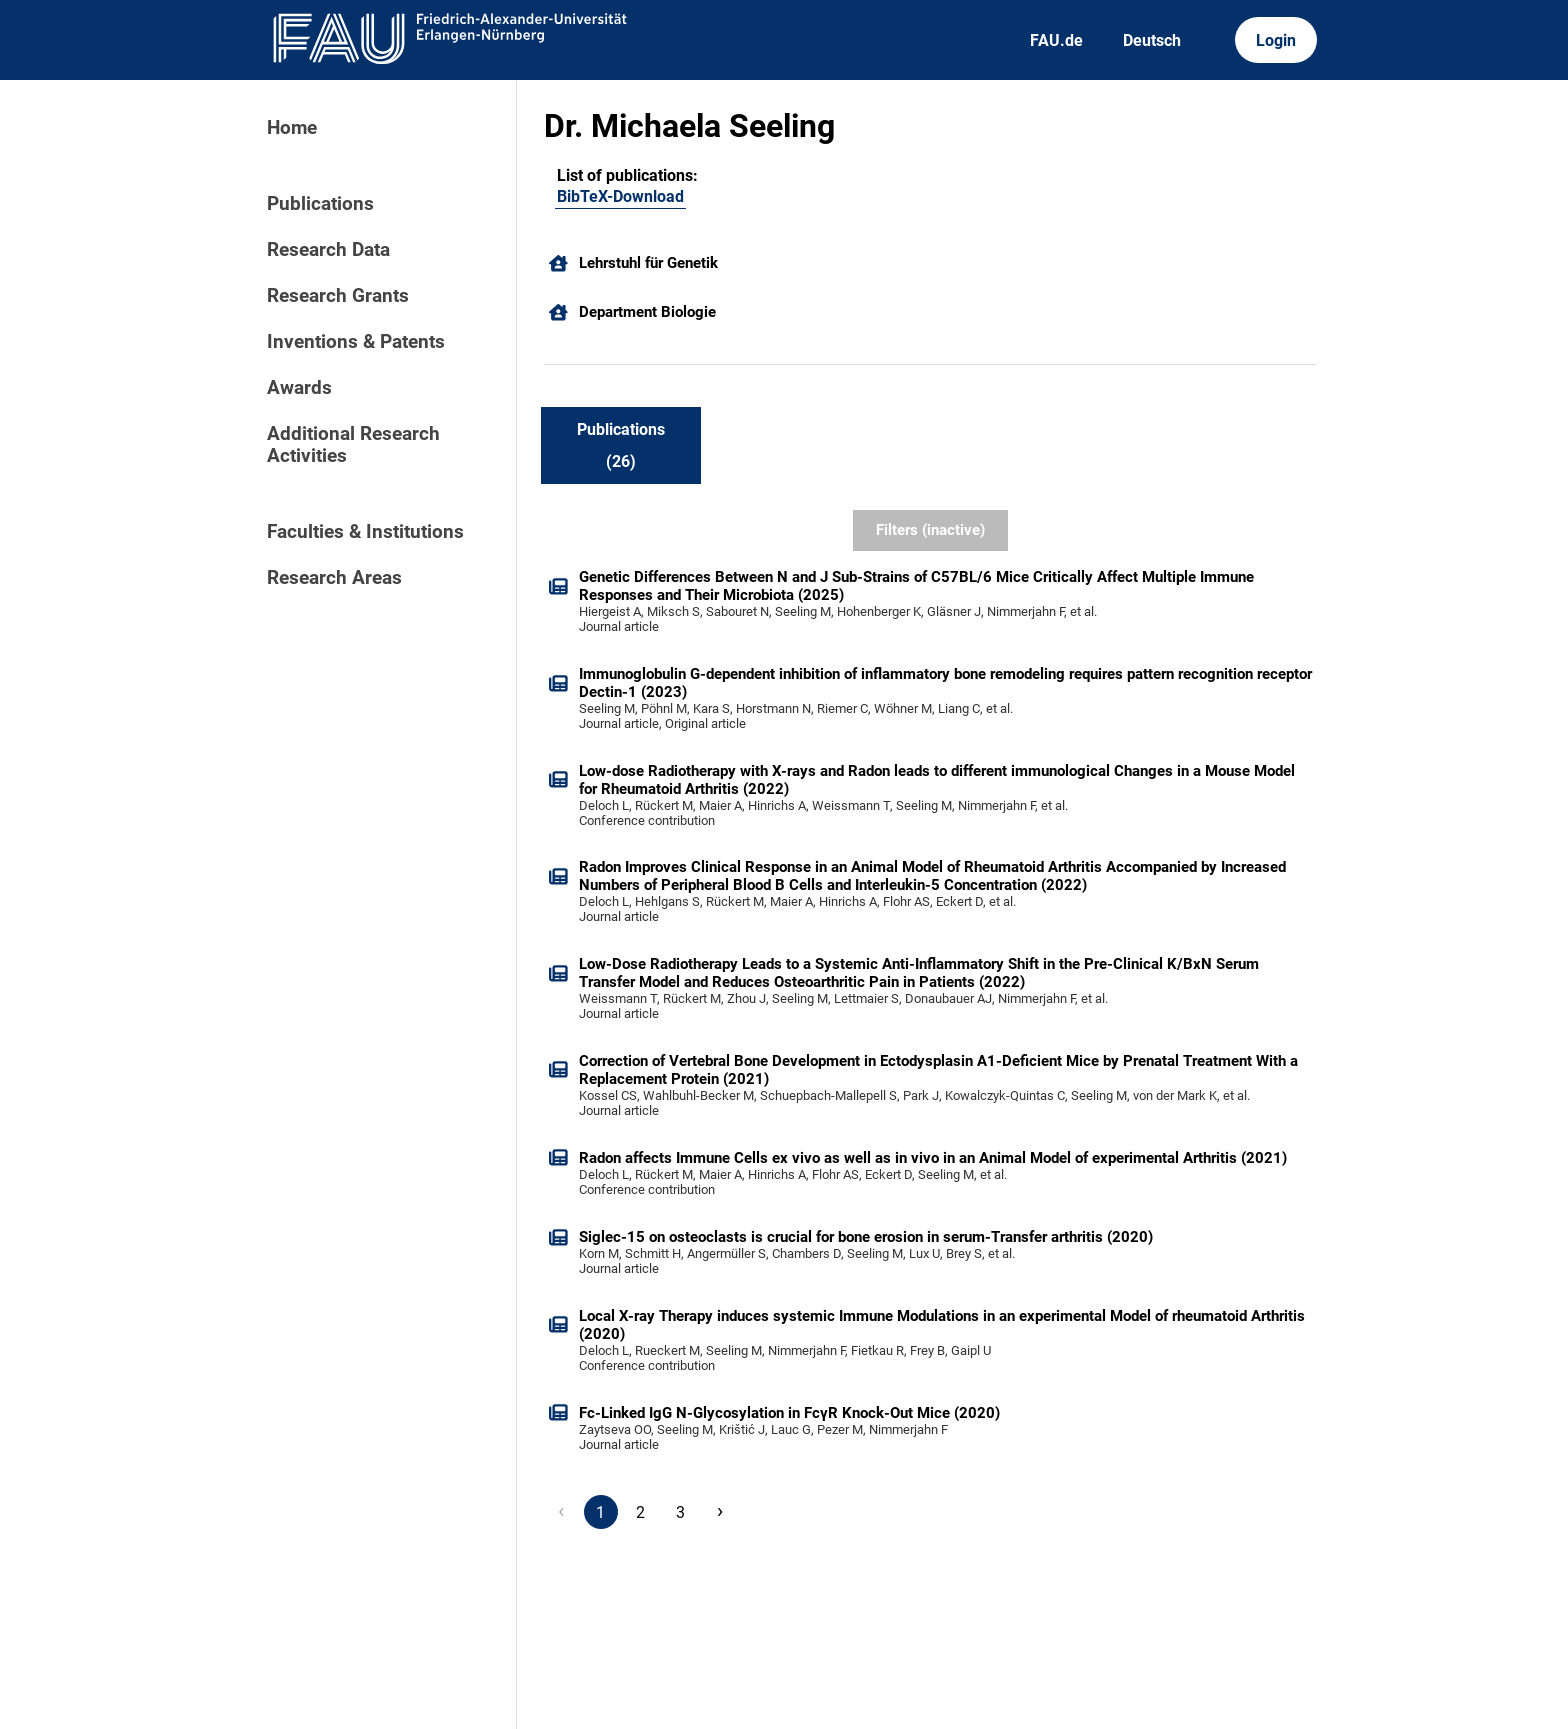 Image resolution: width=1568 pixels, height=1729 pixels. I want to click on Filters (inactive), so click(930, 530).